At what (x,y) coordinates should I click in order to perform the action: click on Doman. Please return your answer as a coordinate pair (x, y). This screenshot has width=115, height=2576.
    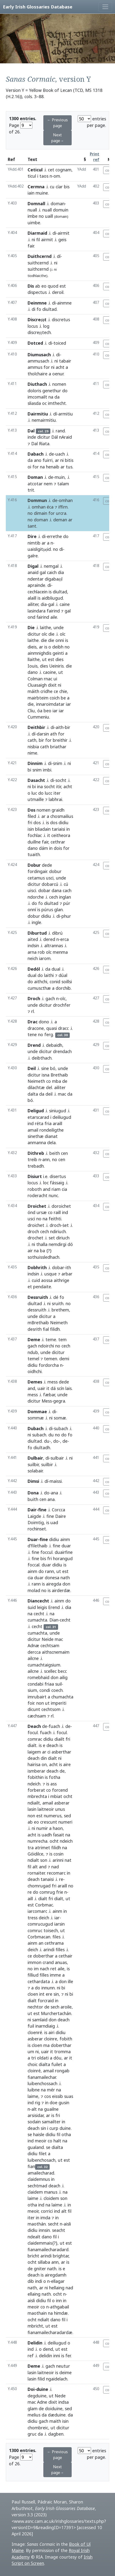
    Looking at the image, I should click on (35, 477).